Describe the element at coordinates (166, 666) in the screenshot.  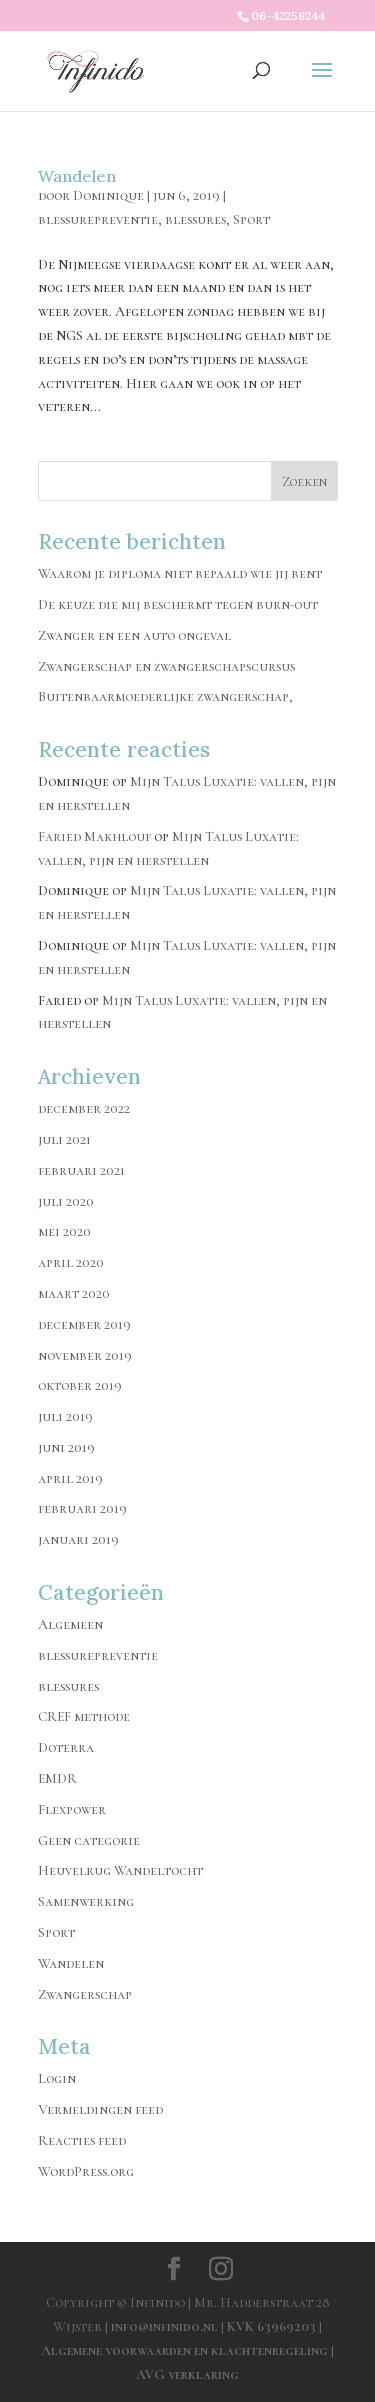
I see `Zwangerschap en zwangerschapscursus` at that location.